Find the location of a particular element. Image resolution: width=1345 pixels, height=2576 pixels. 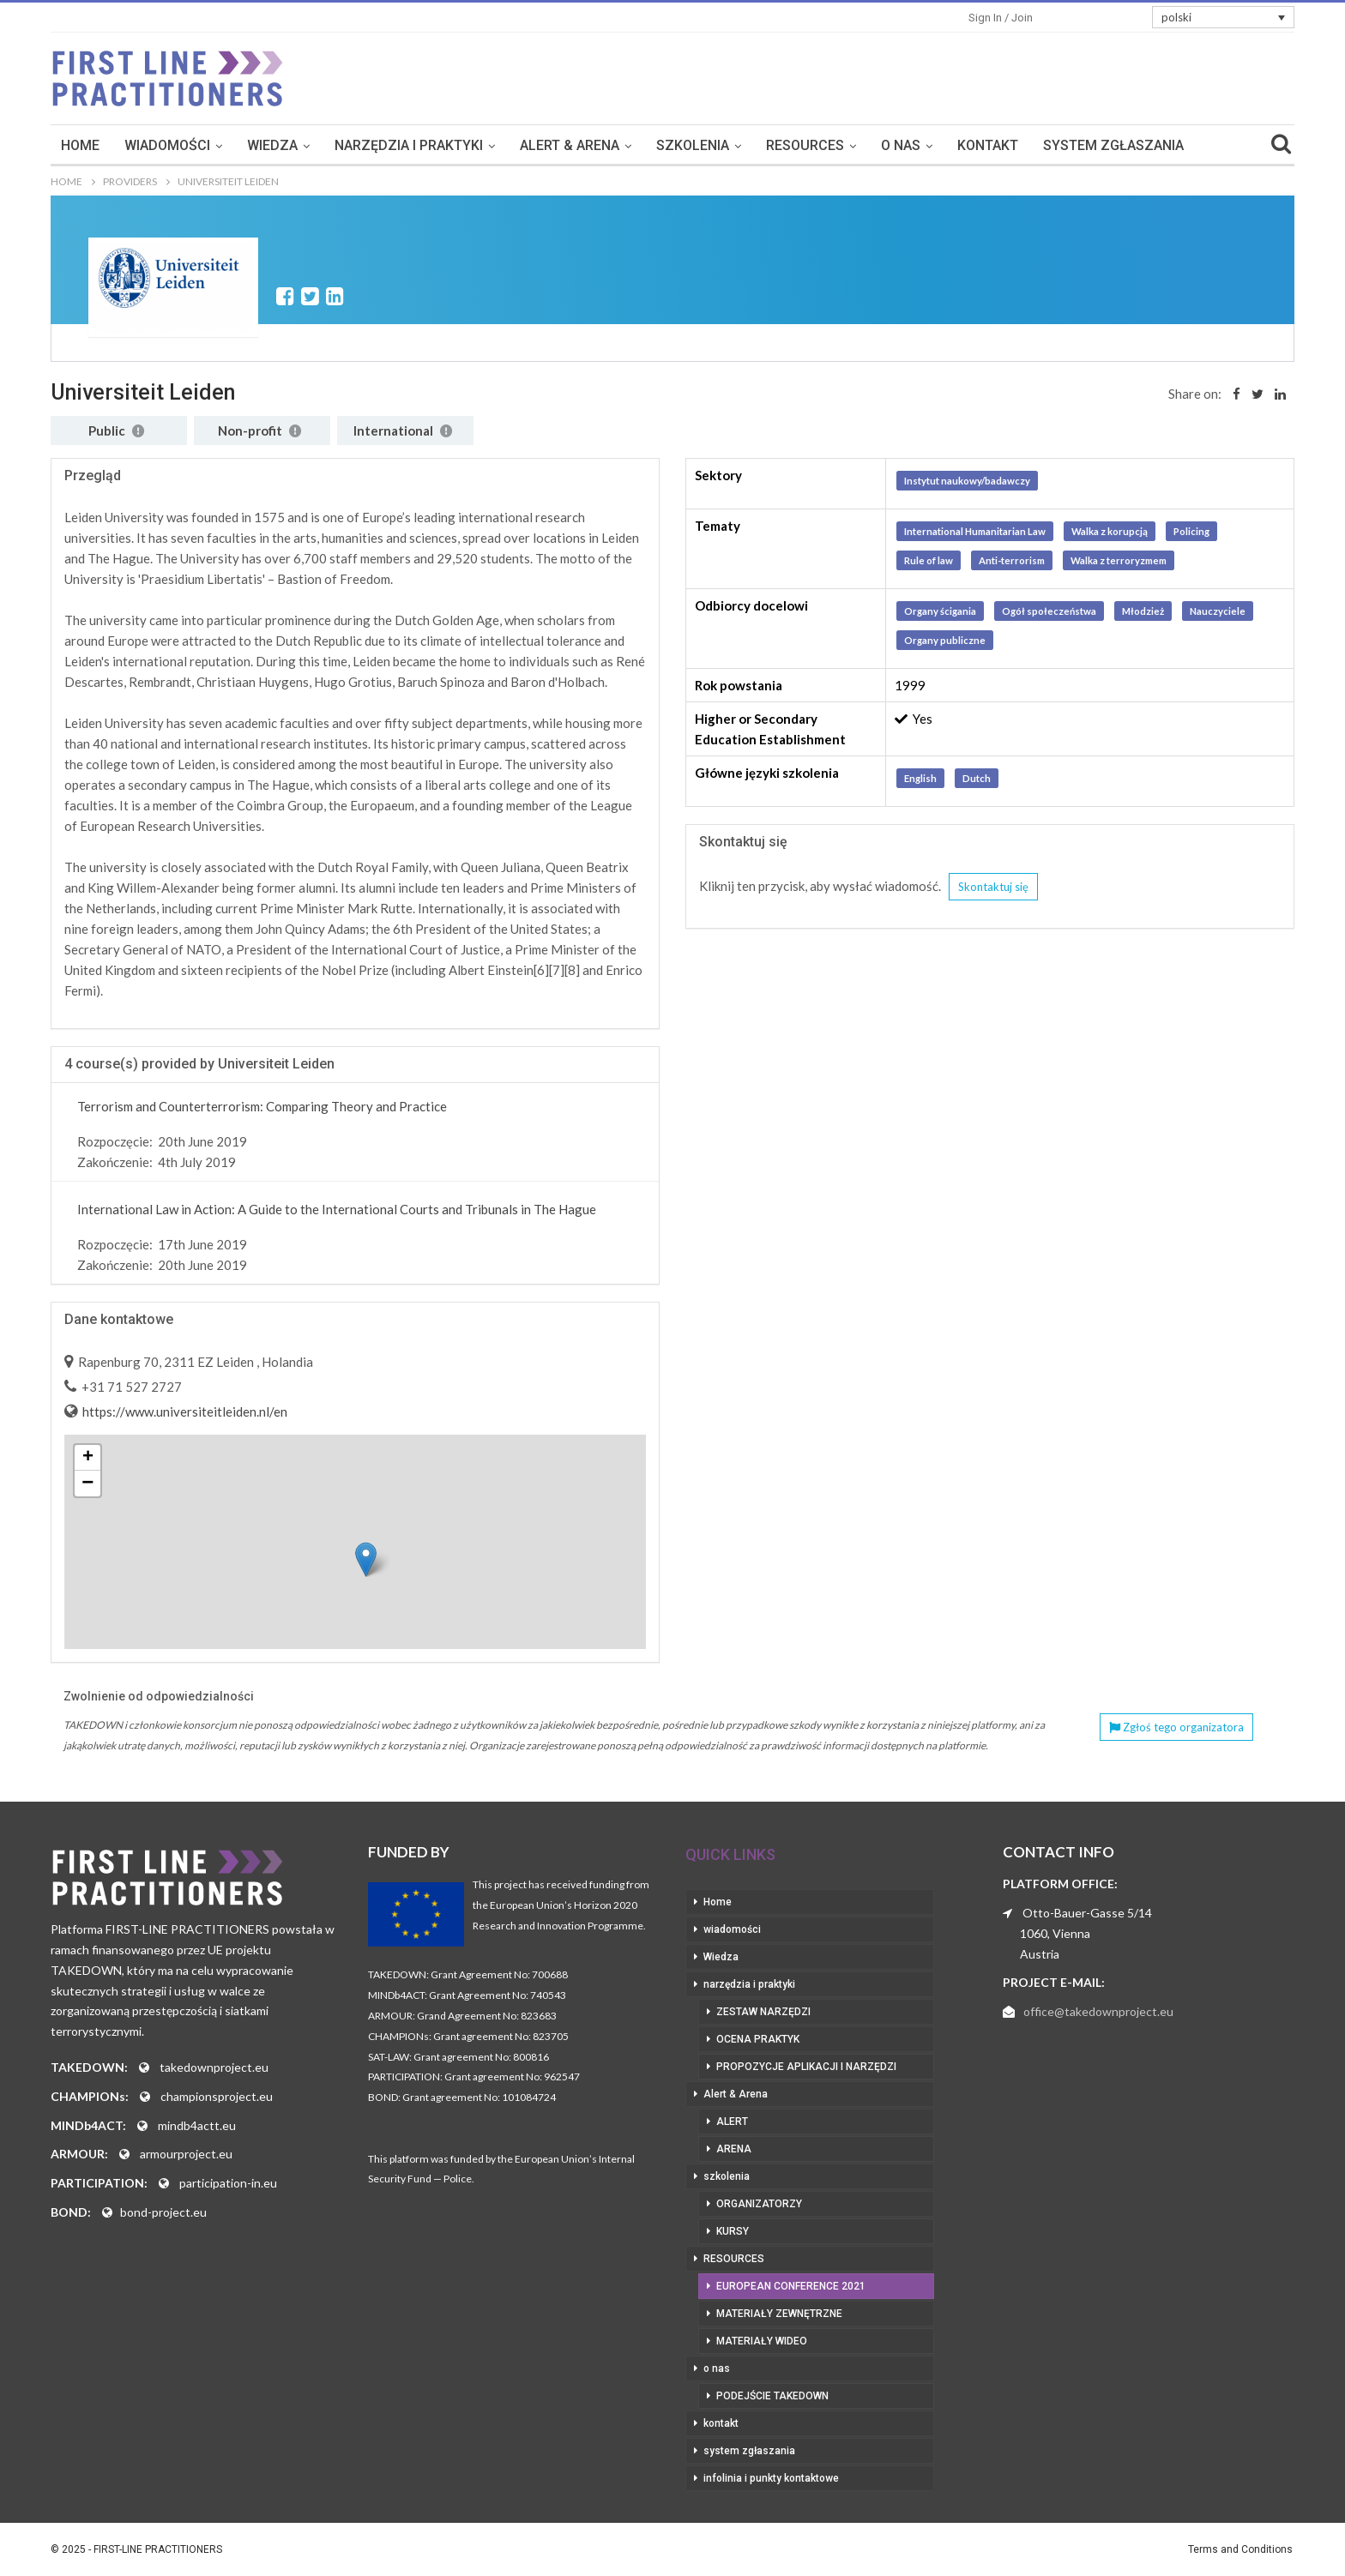

Wiedza is located at coordinates (348, 145).